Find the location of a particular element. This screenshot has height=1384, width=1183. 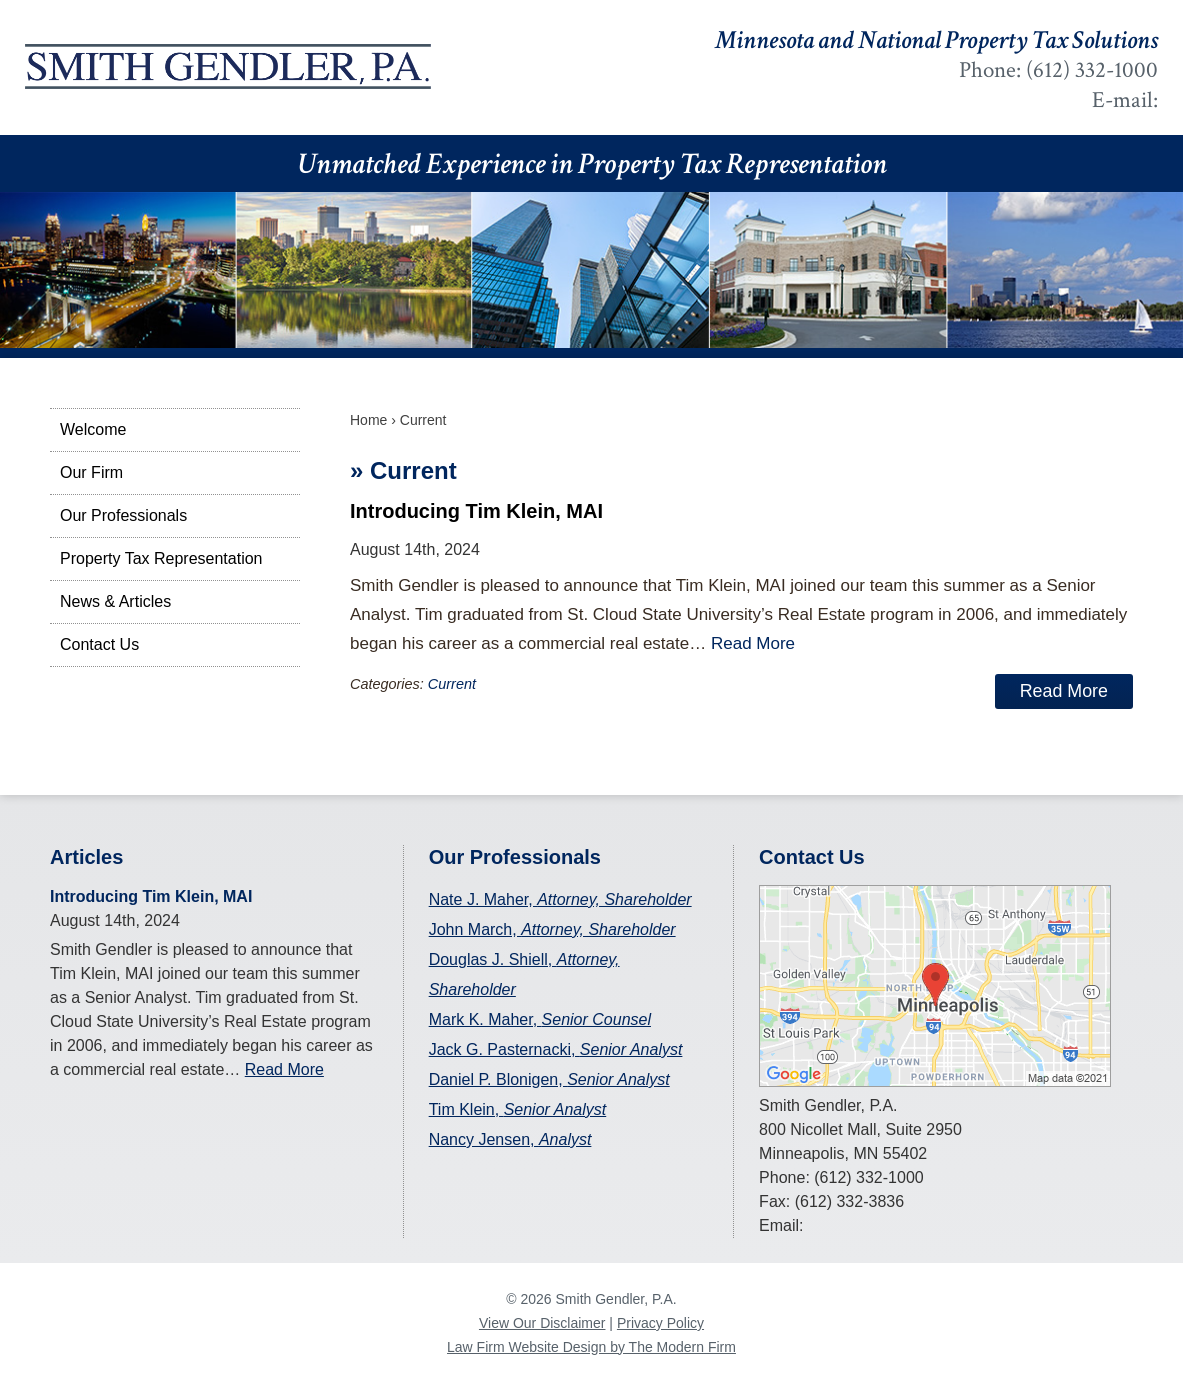

Privacy Policy is located at coordinates (660, 1323).